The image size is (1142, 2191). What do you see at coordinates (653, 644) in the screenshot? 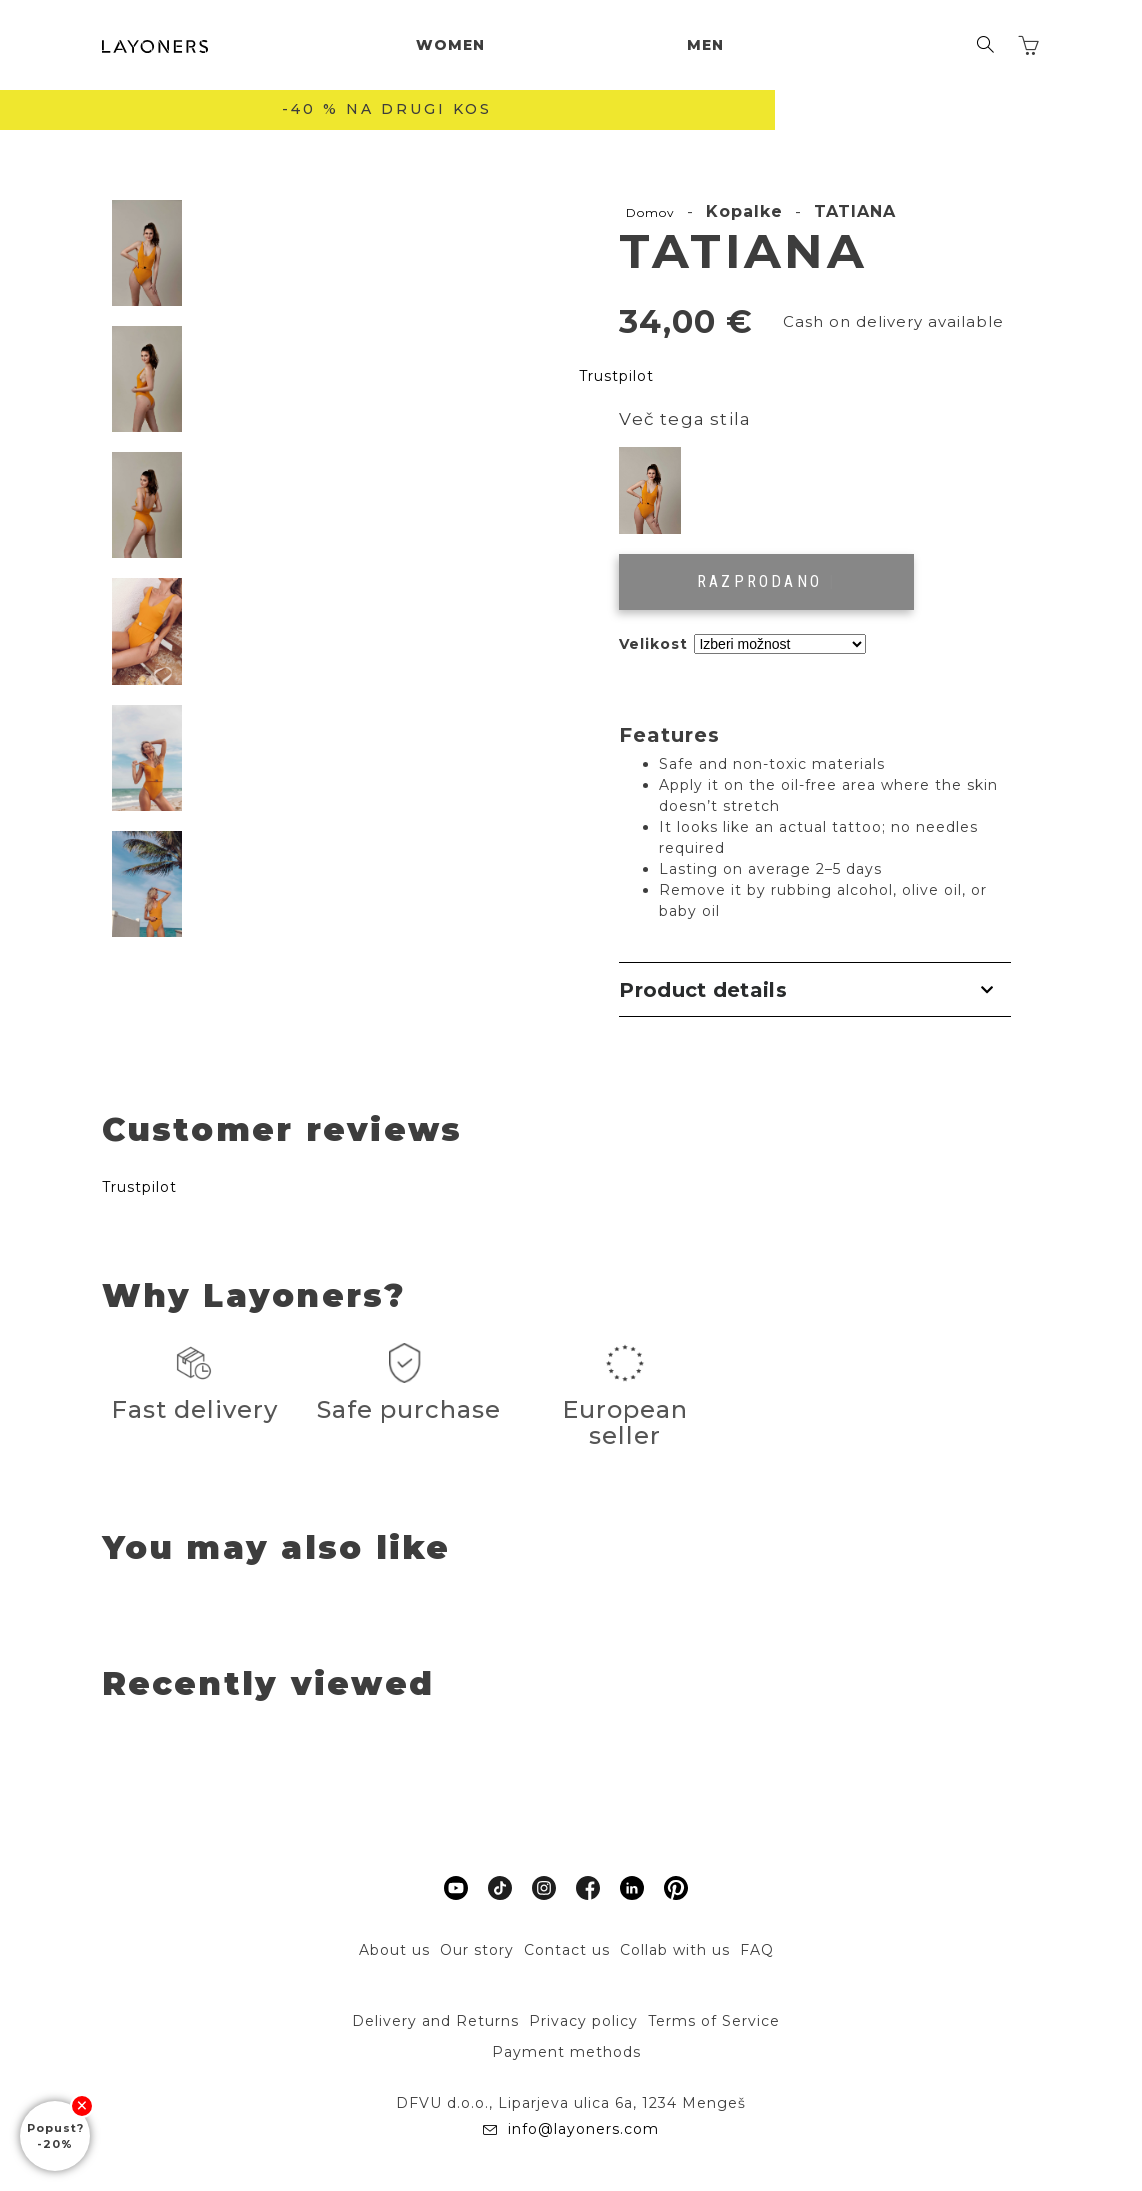
I see `Velikost` at bounding box center [653, 644].